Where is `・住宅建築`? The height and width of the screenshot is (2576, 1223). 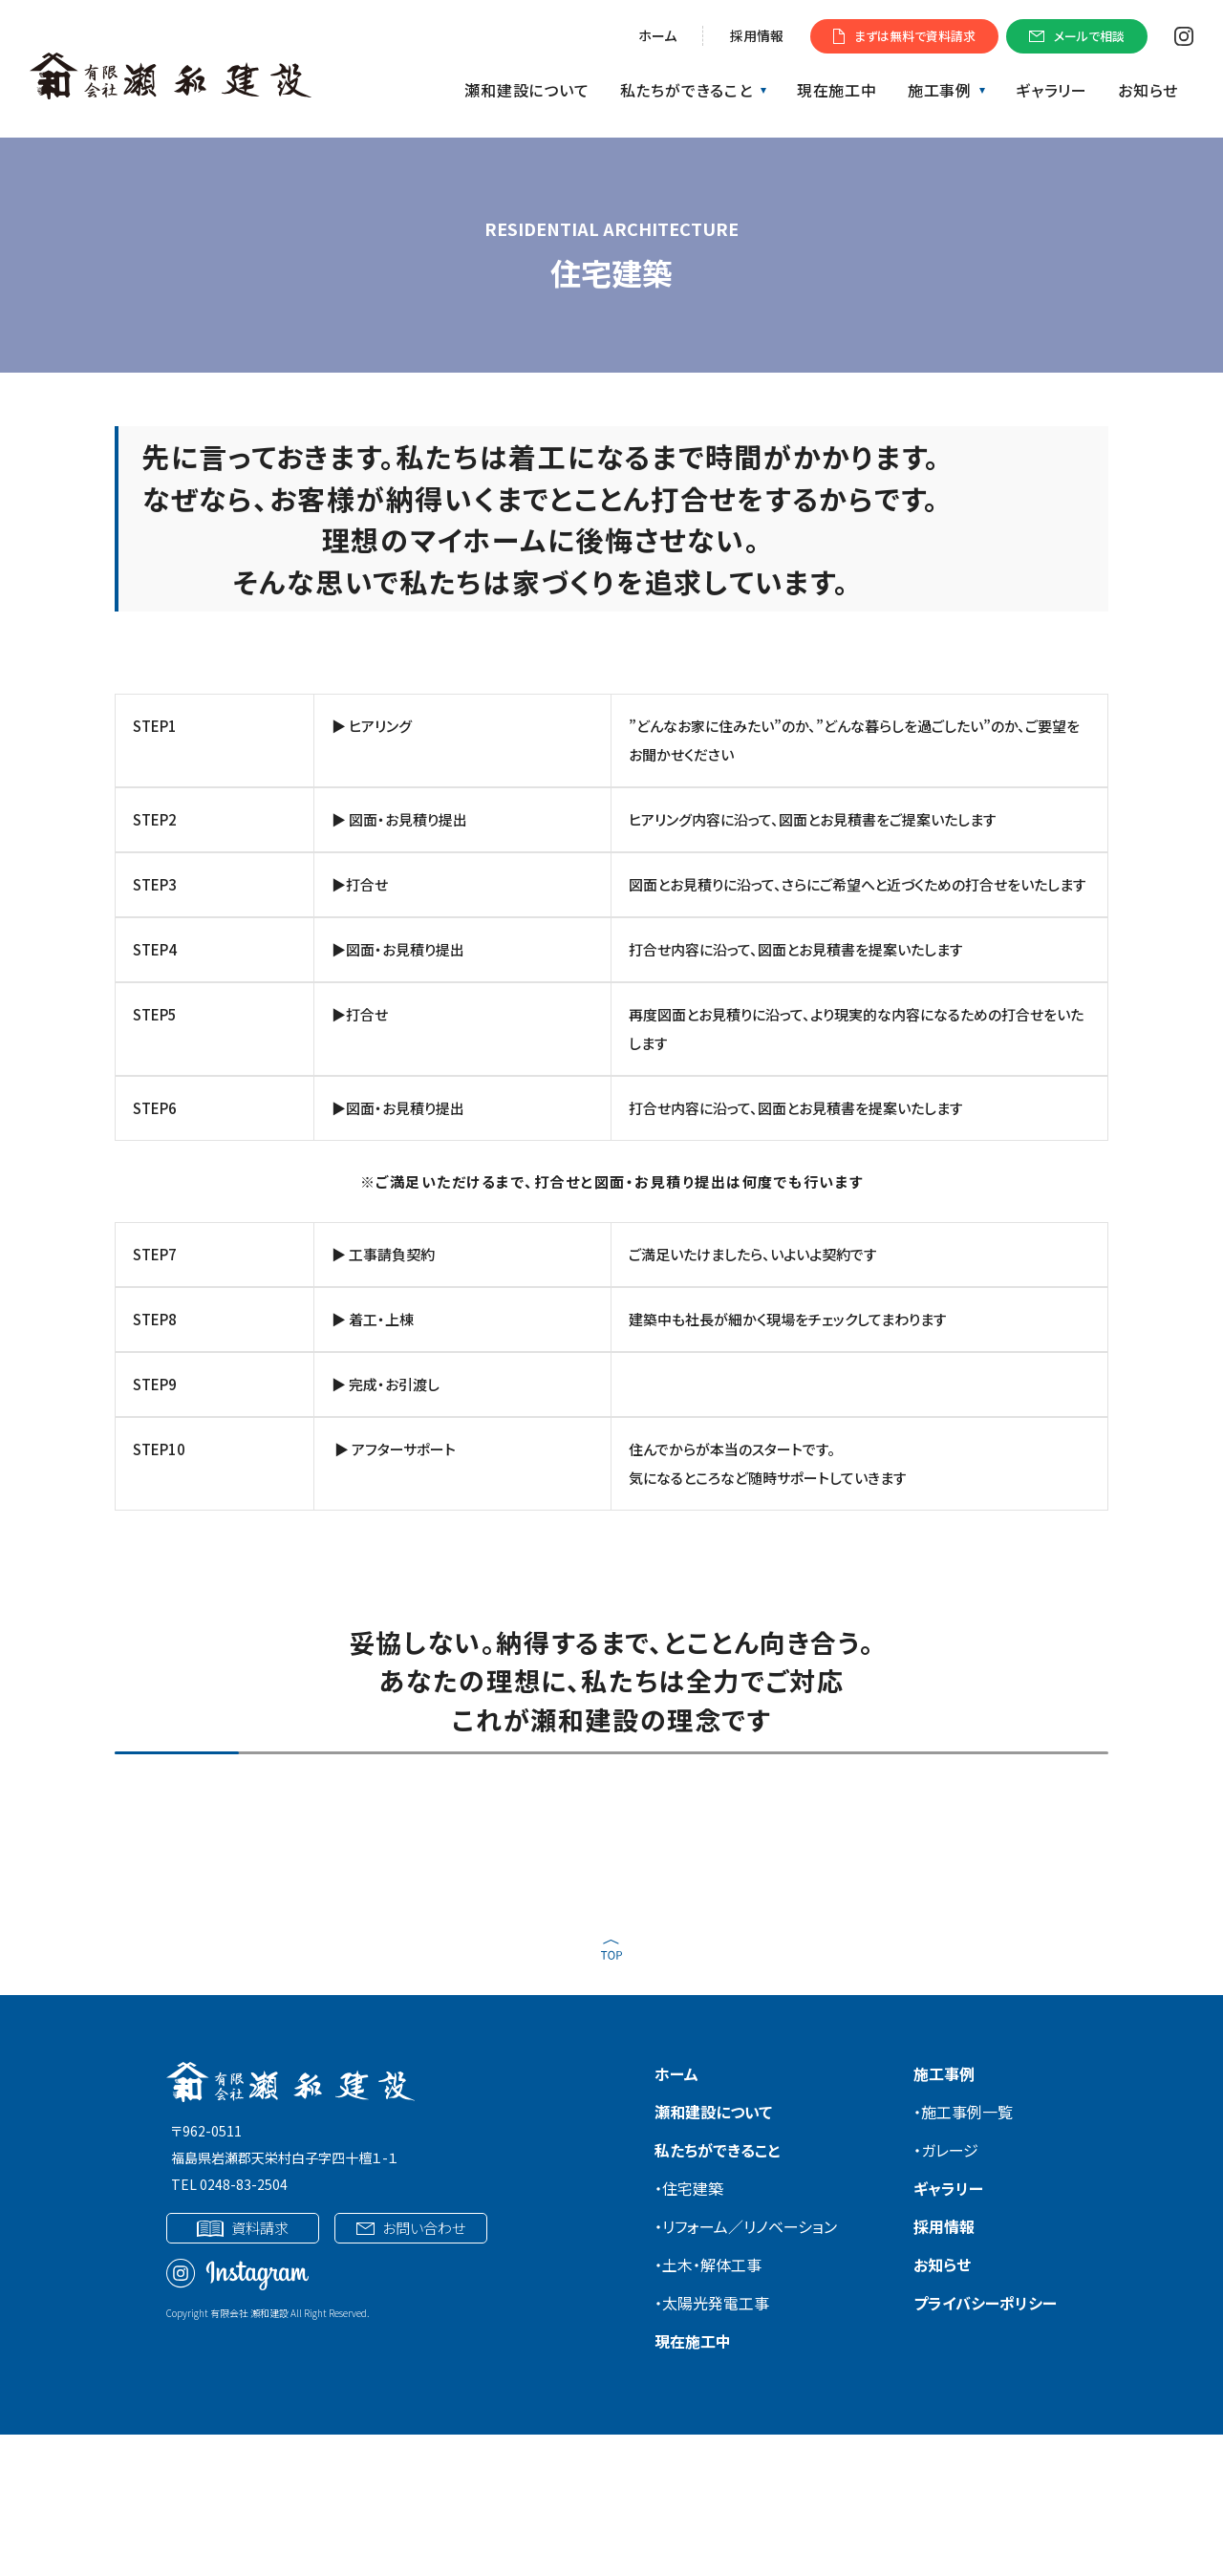 ・住宅建築 is located at coordinates (688, 2188).